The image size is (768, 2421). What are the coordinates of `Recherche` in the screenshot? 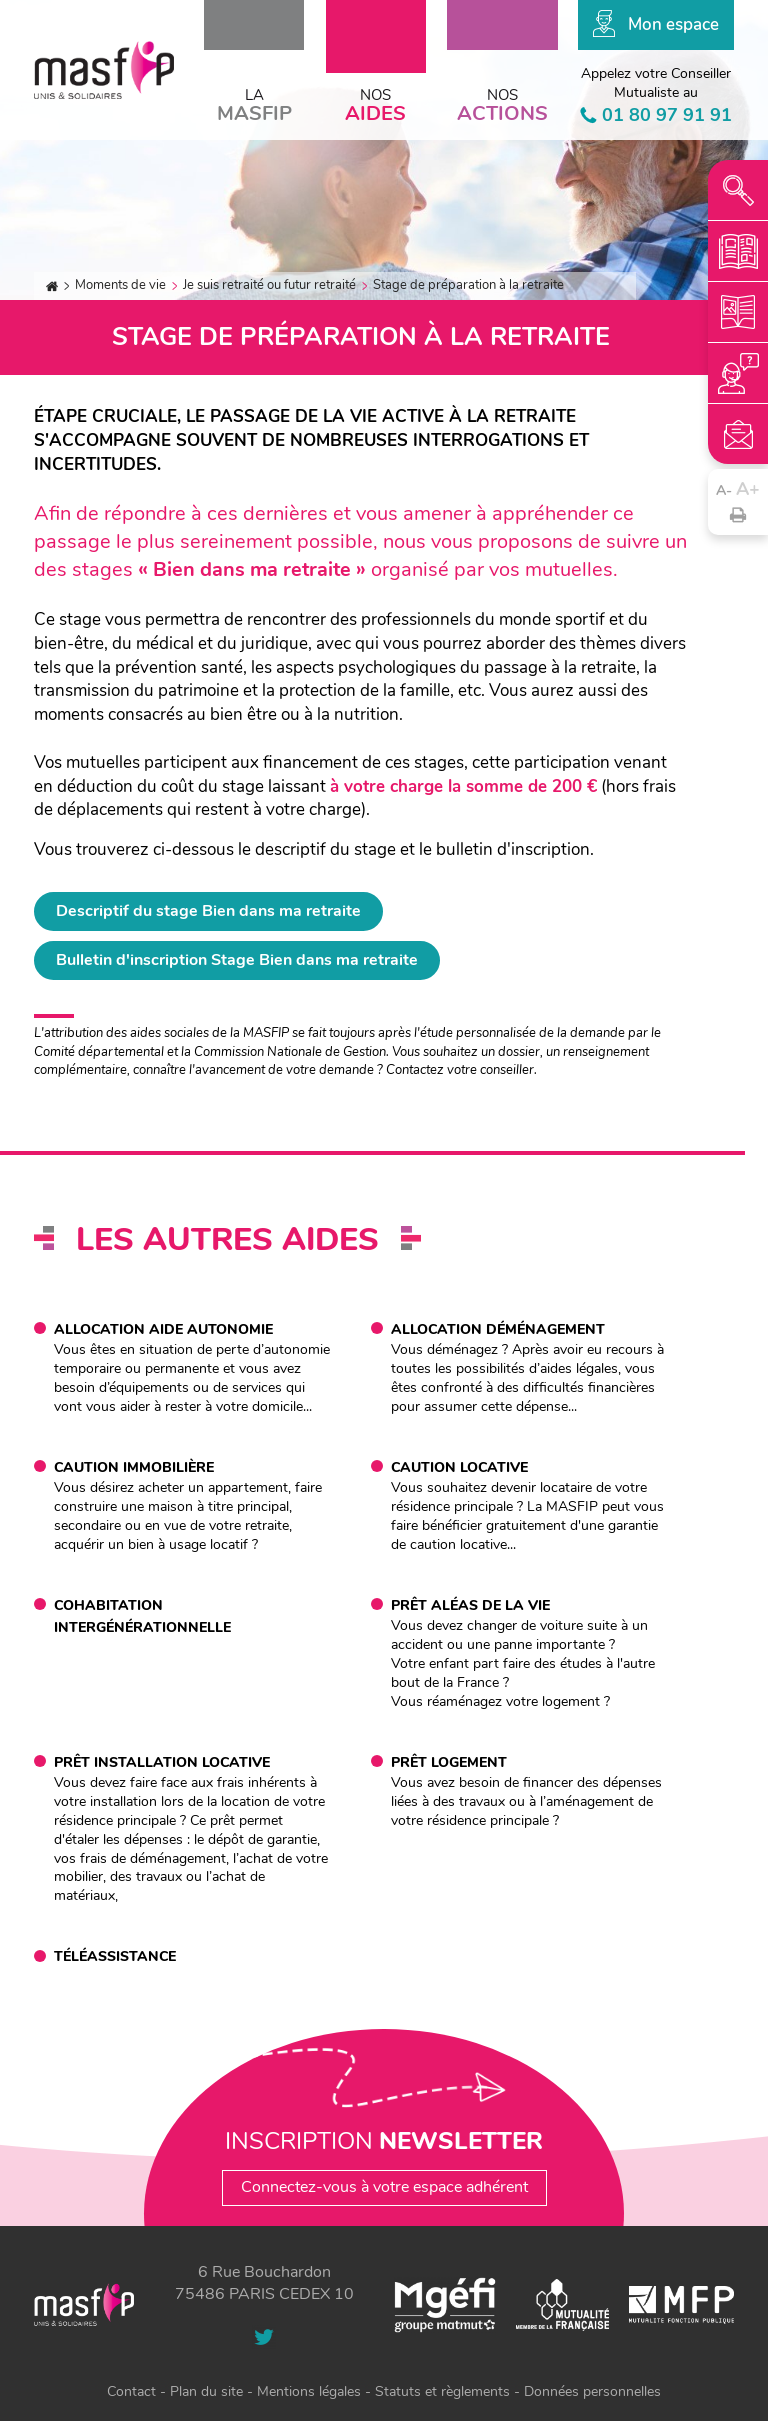 It's located at (738, 190).